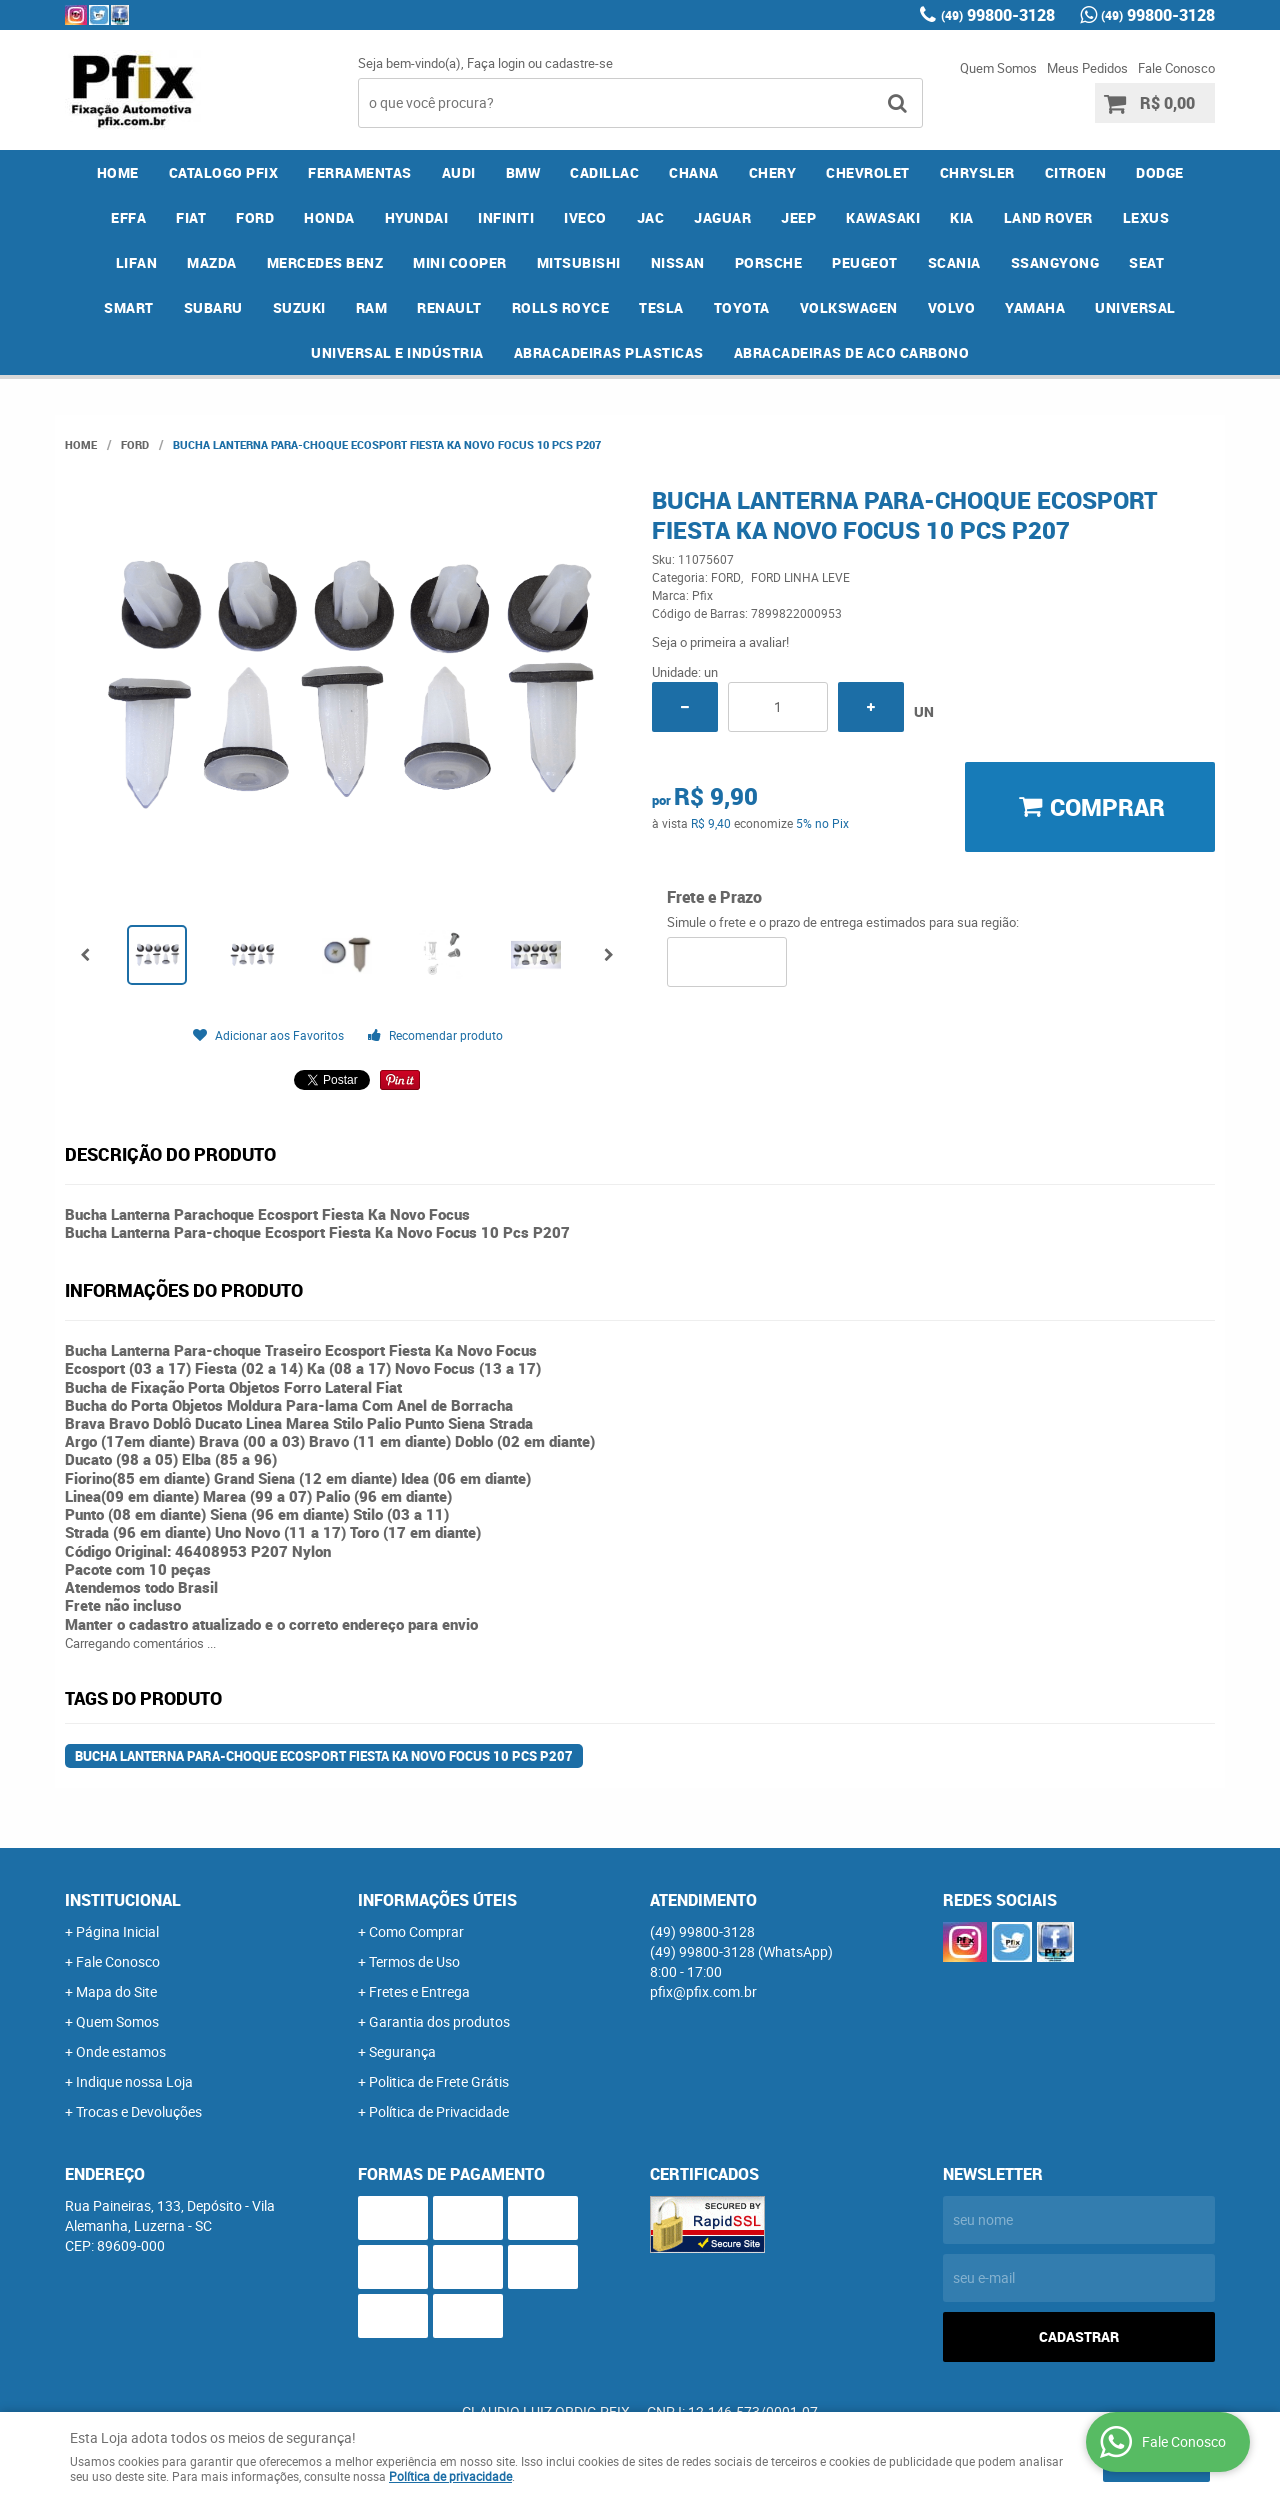  What do you see at coordinates (883, 217) in the screenshot?
I see `KAWASAKI` at bounding box center [883, 217].